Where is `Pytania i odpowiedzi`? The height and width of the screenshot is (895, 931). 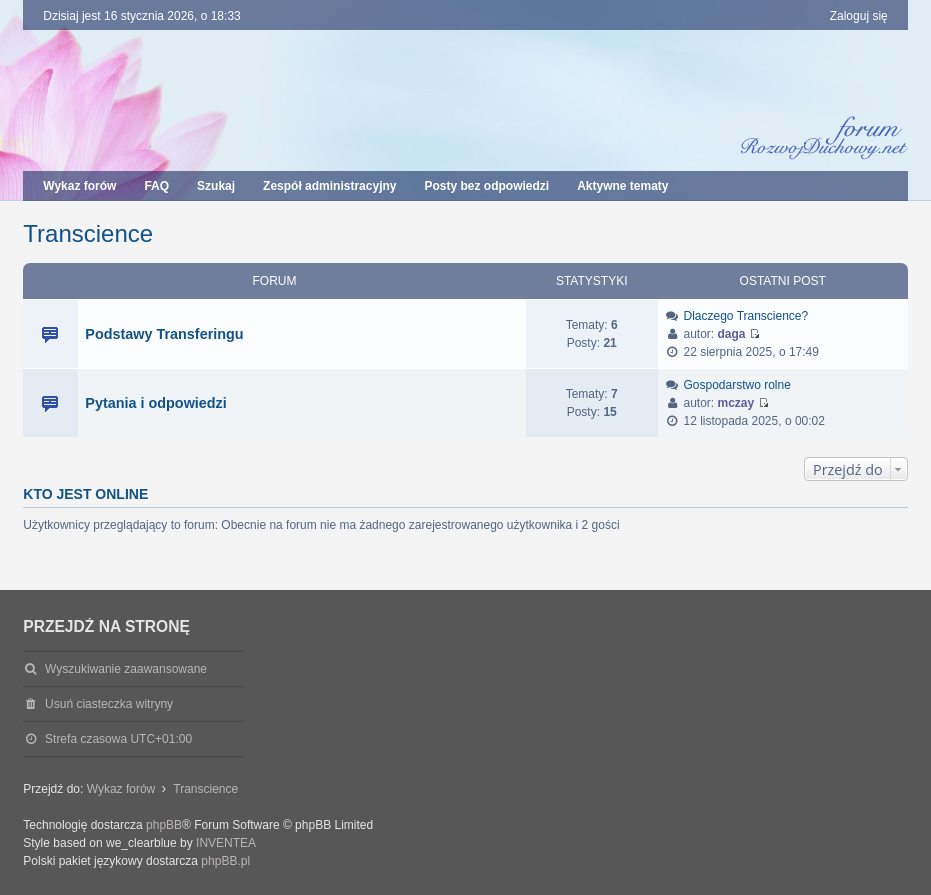
Pytania i odpowiedzi is located at coordinates (156, 403).